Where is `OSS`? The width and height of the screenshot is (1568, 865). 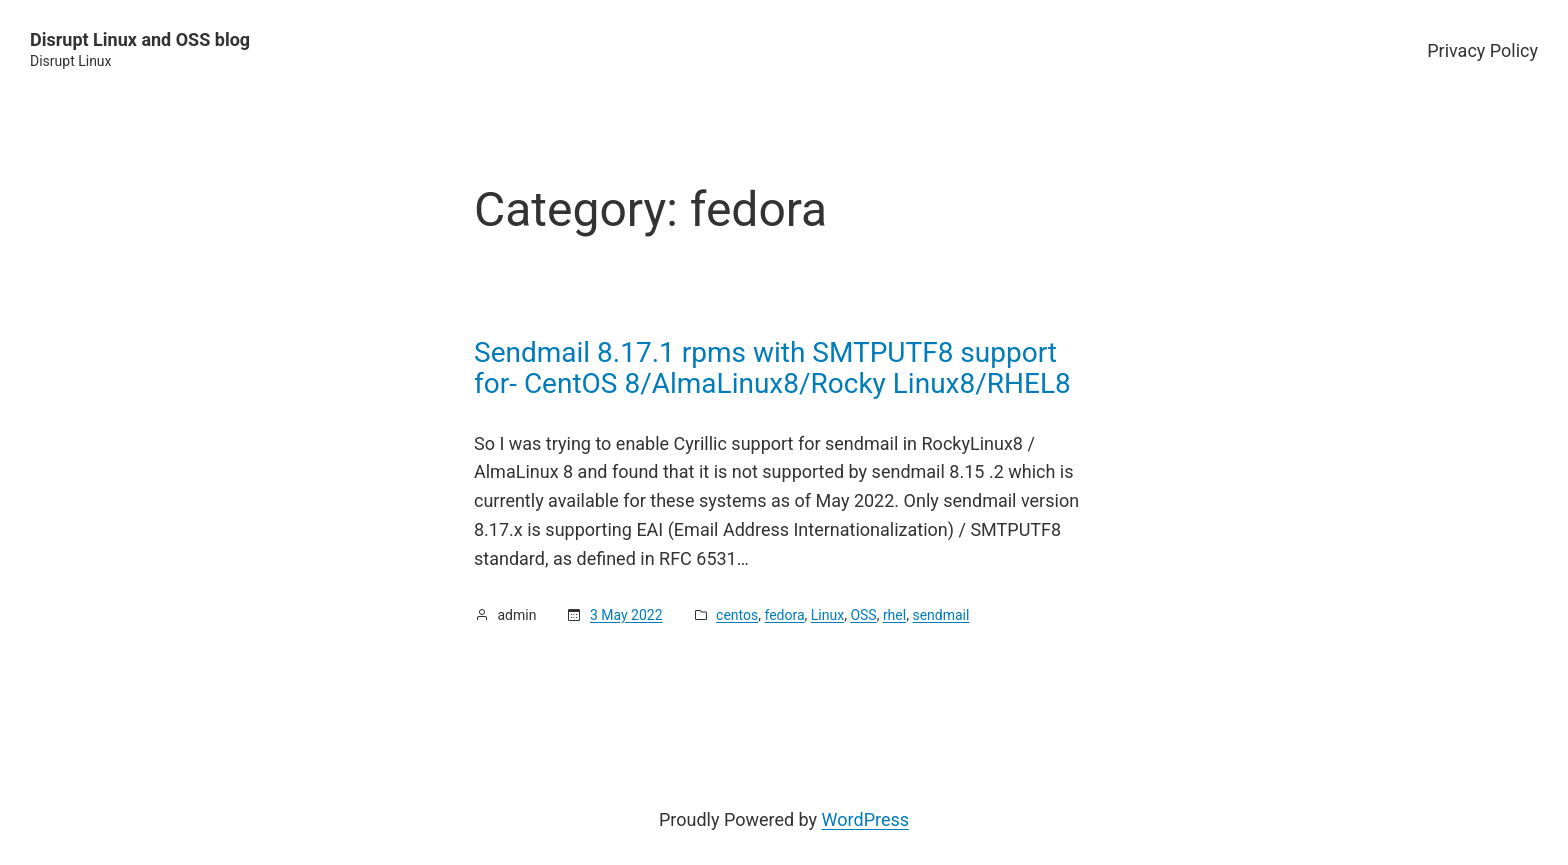
OSS is located at coordinates (863, 615).